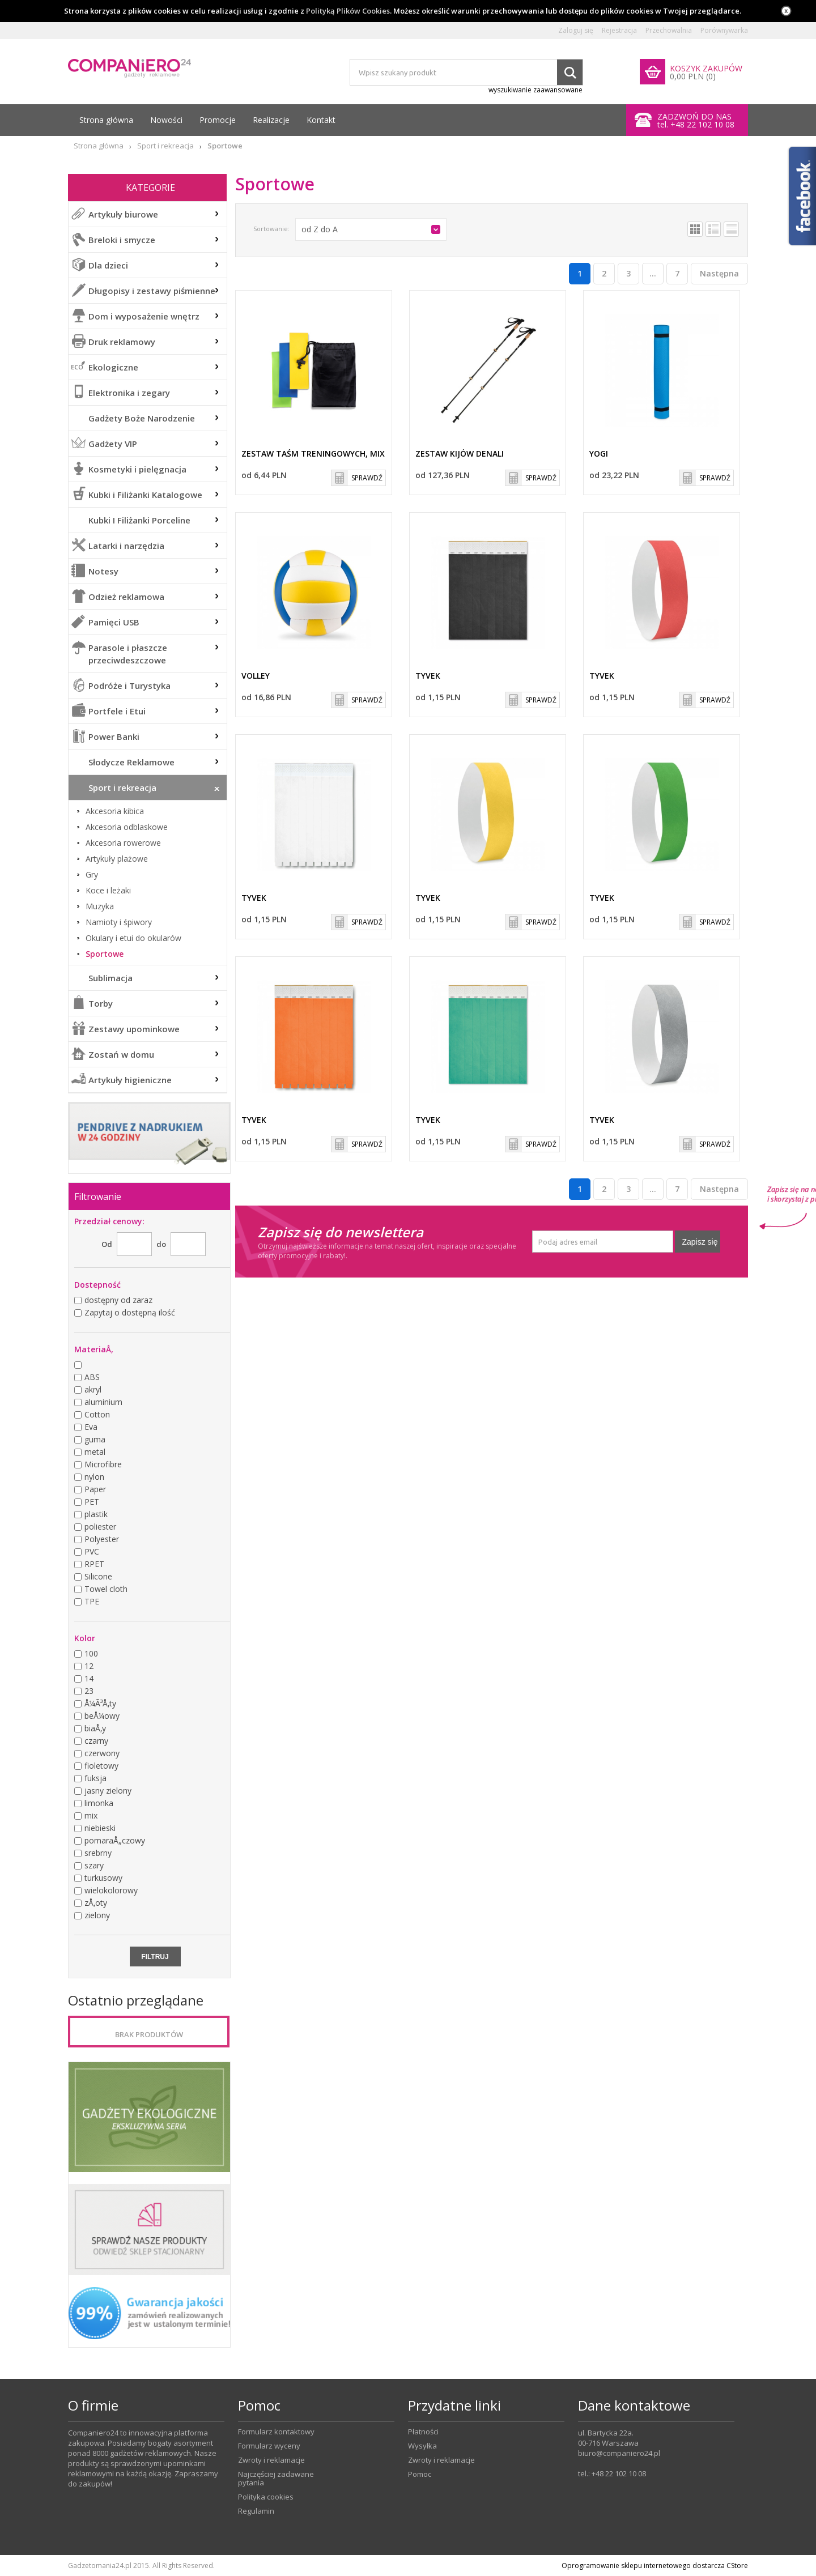 This screenshot has height=2576, width=816. I want to click on Strona główna, so click(106, 119).